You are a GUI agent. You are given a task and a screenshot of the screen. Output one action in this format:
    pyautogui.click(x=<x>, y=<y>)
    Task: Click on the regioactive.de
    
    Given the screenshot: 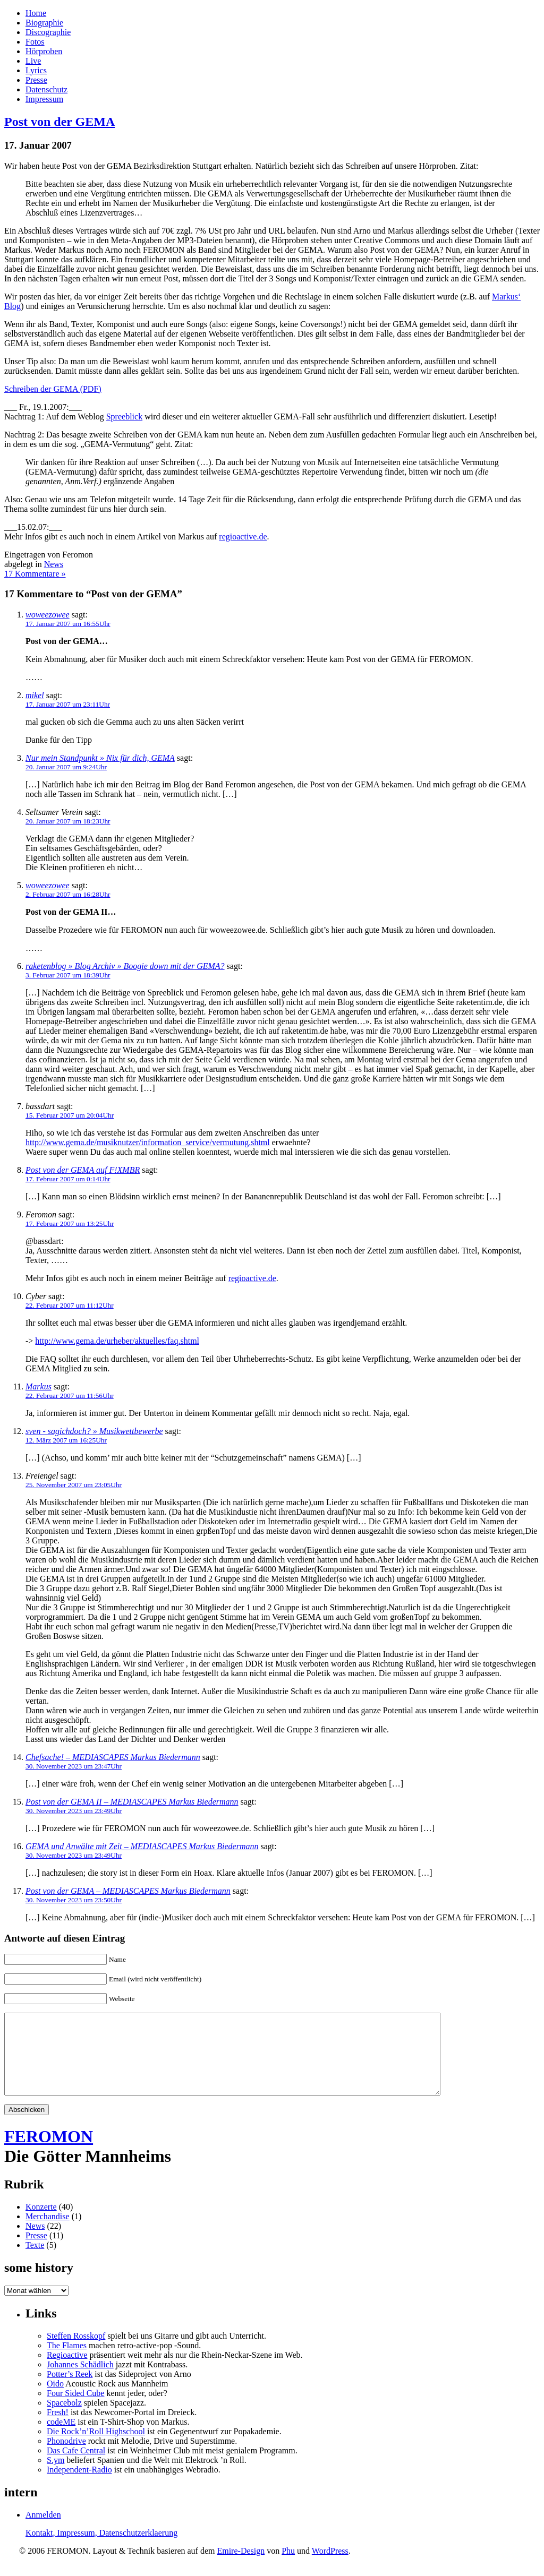 What is the action you would take?
    pyautogui.click(x=243, y=536)
    